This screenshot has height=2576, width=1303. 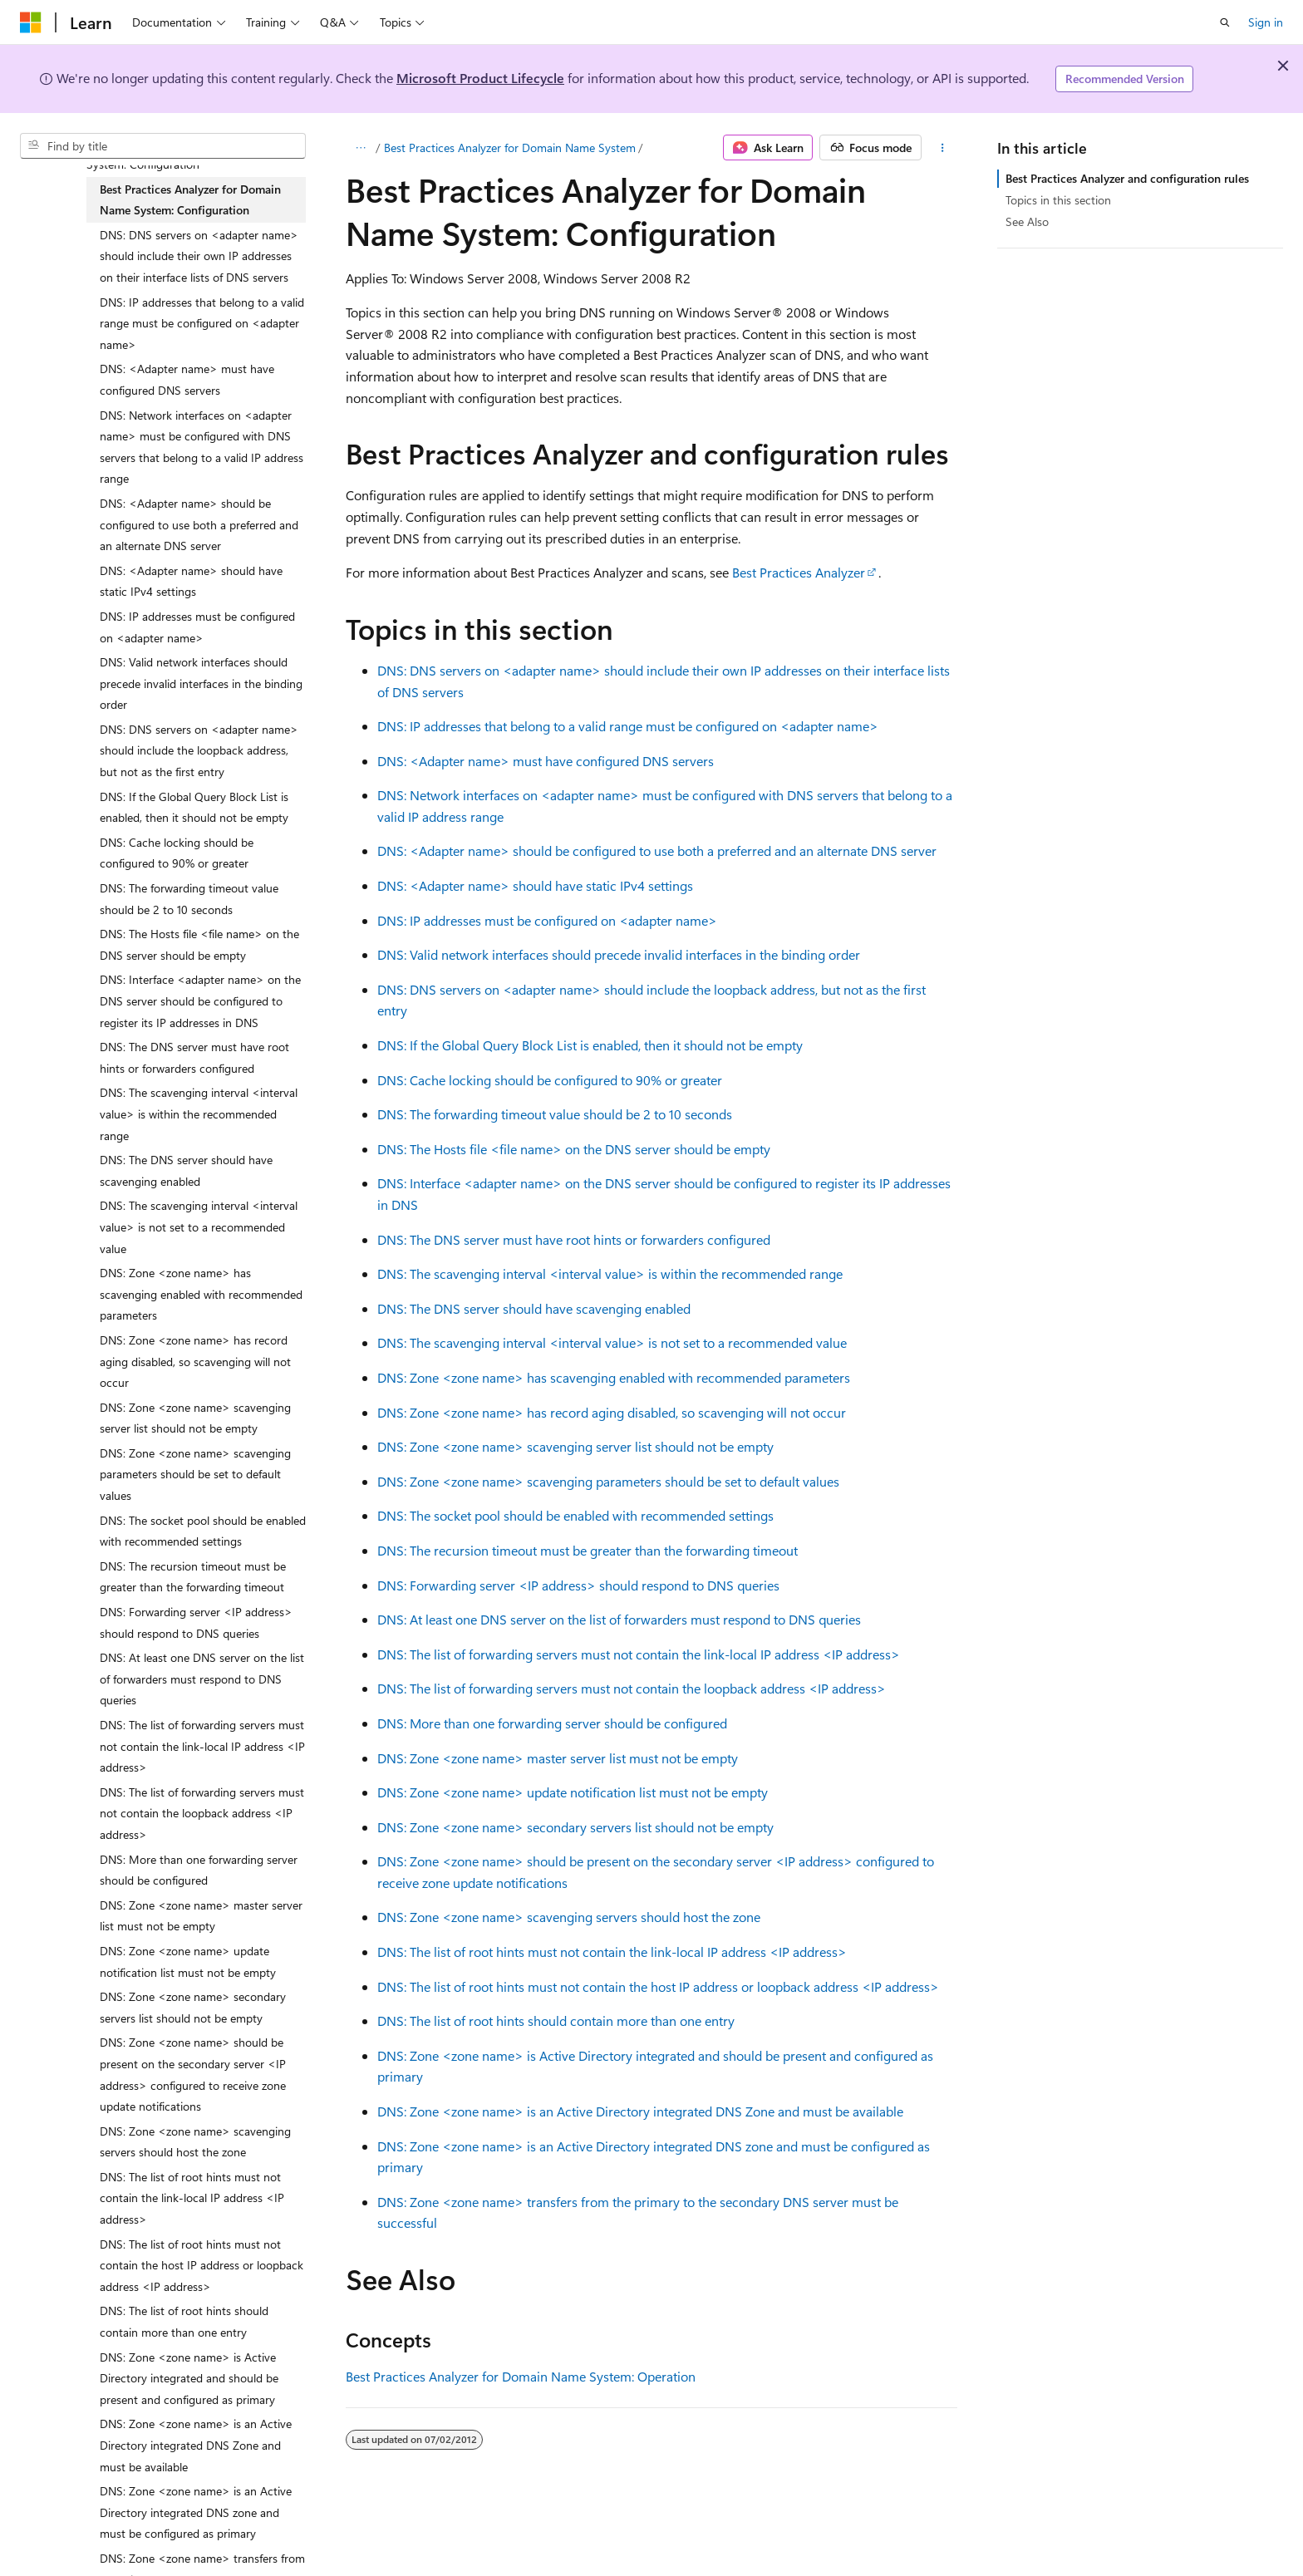 I want to click on DNS: Cache locking should be configured to 90% or greater [treeitem], so click(x=176, y=853).